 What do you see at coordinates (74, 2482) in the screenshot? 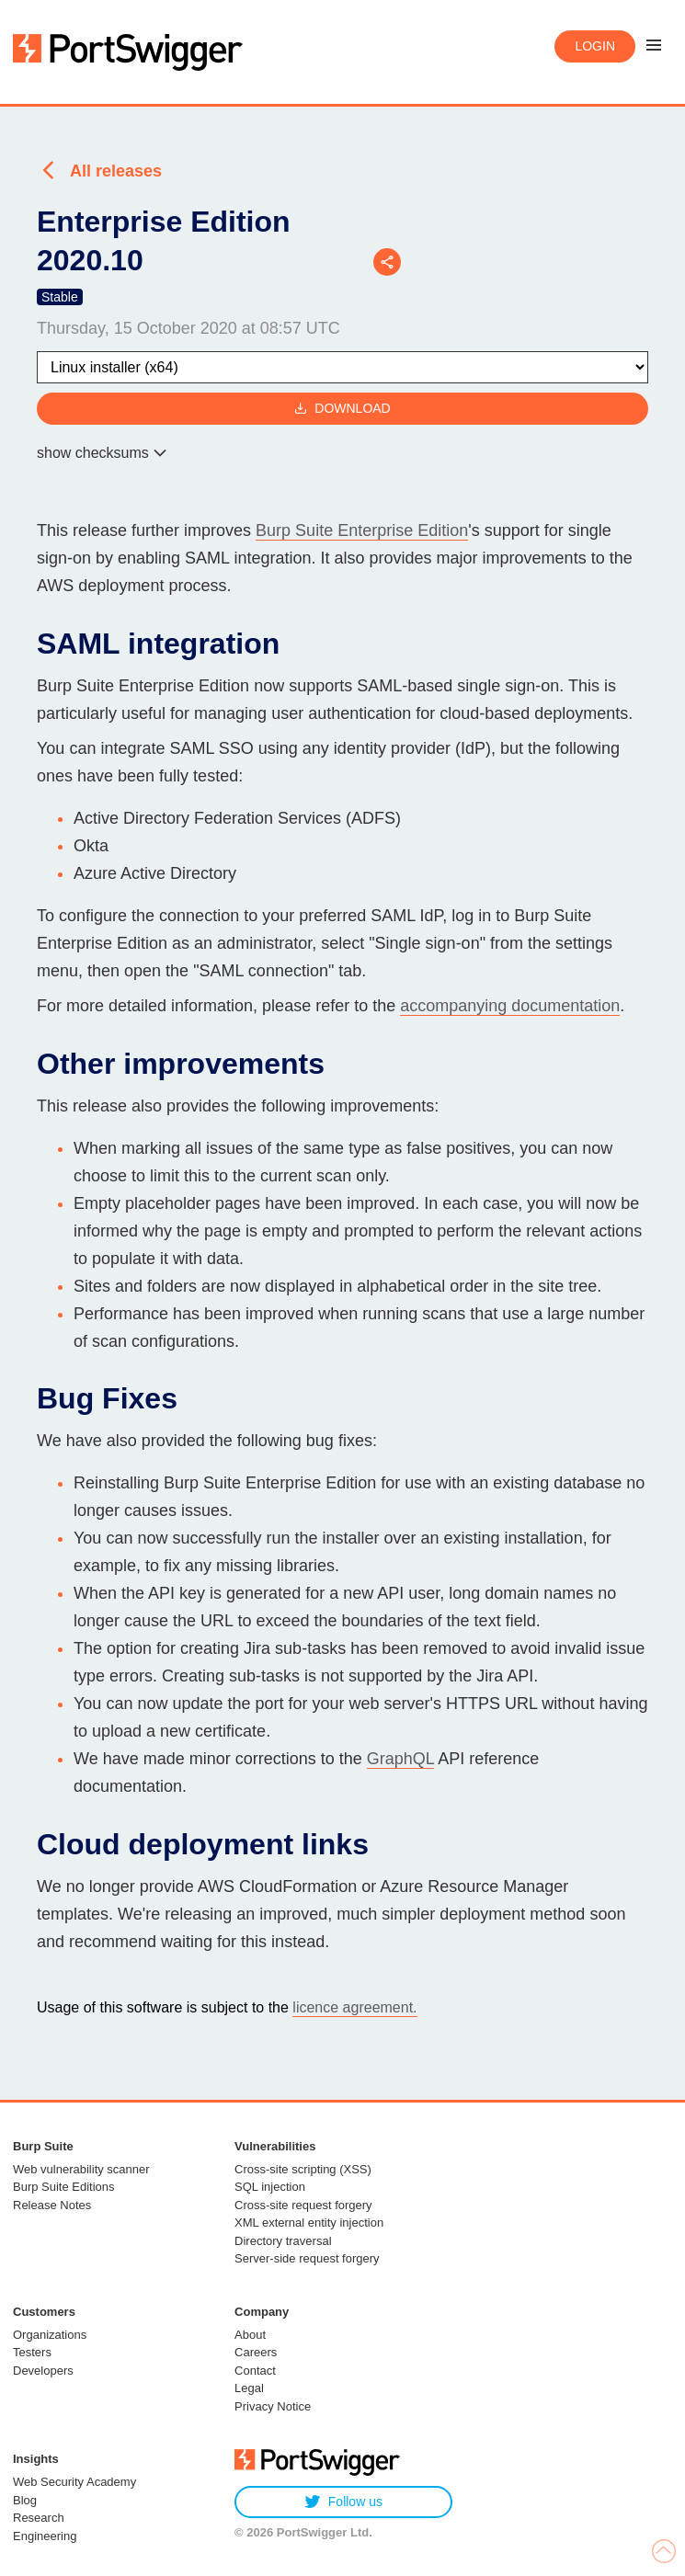
I see `Web Security Academy` at bounding box center [74, 2482].